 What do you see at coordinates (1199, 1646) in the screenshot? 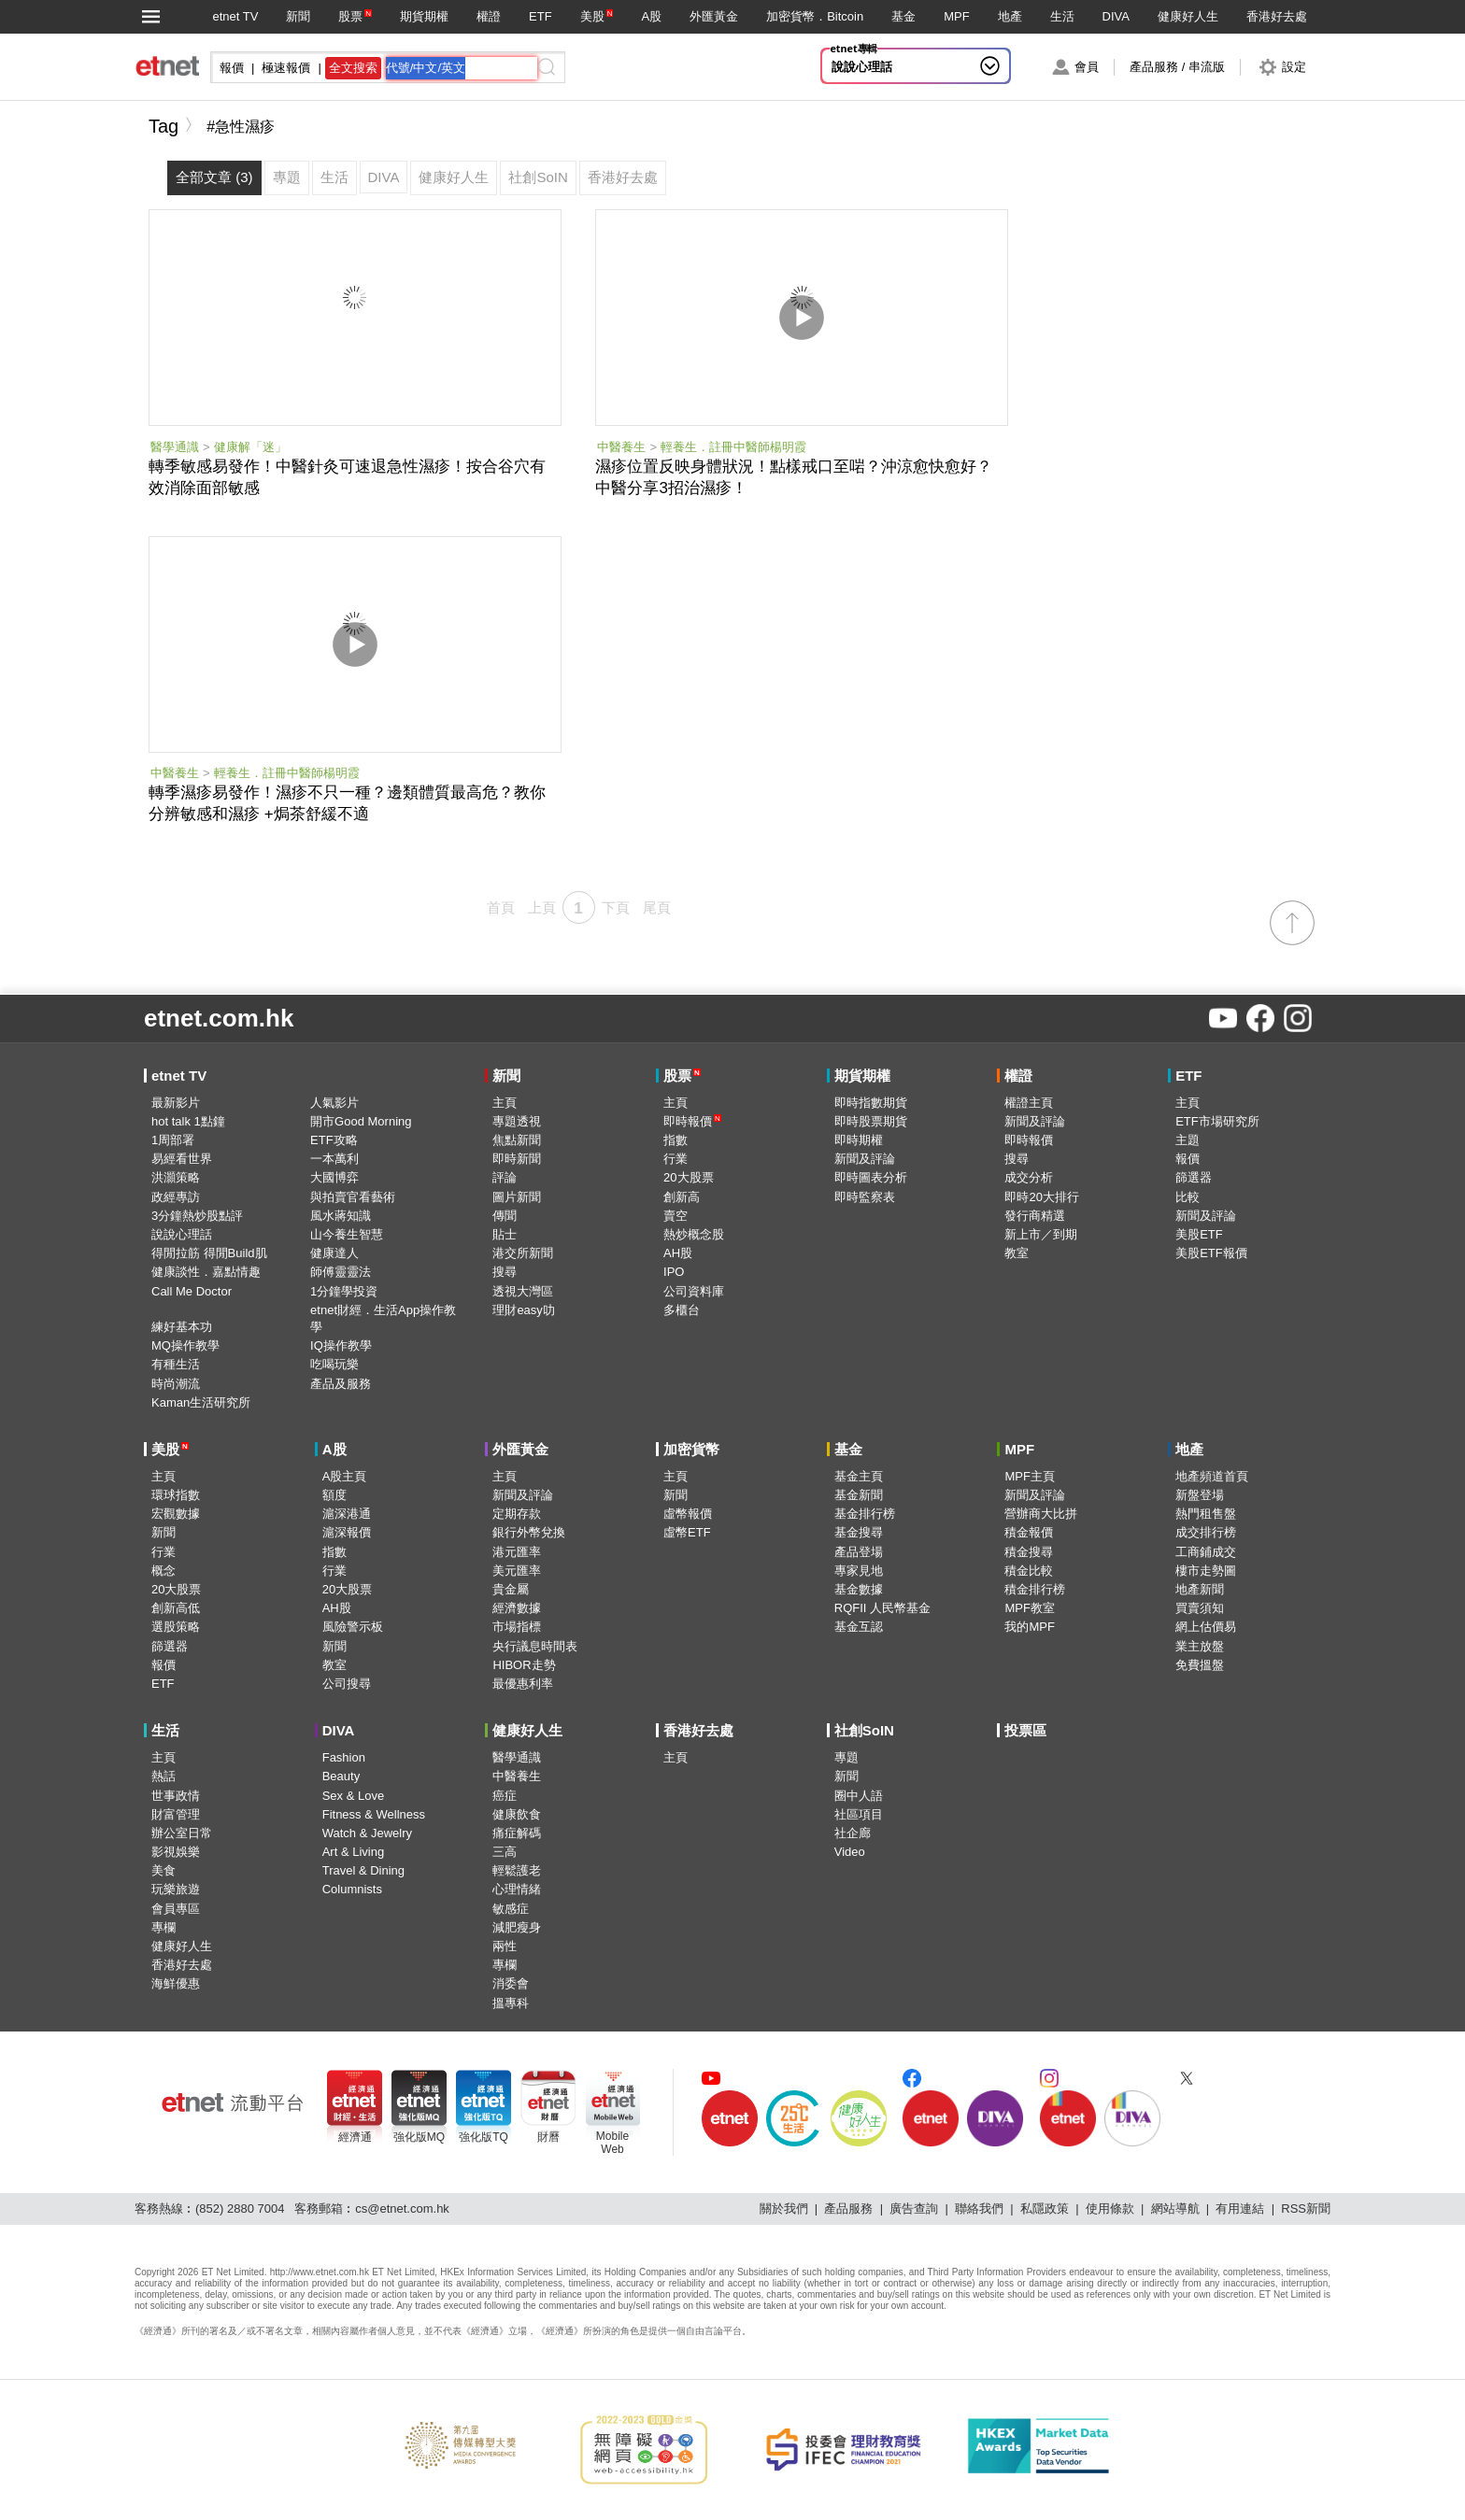
I see `業主放盤` at bounding box center [1199, 1646].